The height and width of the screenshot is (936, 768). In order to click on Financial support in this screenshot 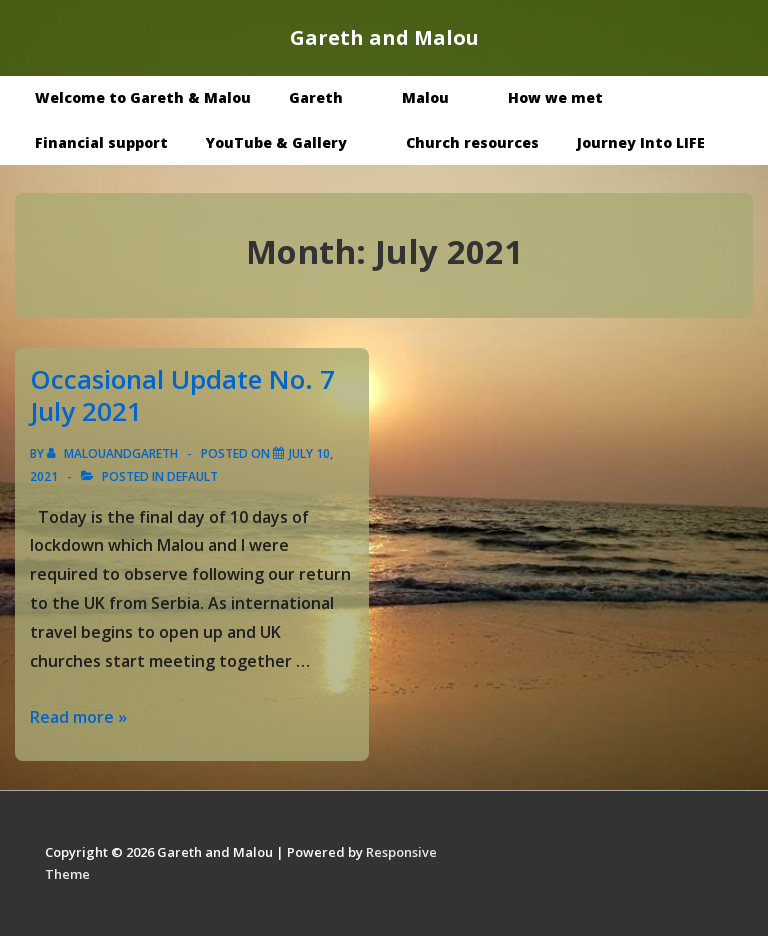, I will do `click(101, 142)`.